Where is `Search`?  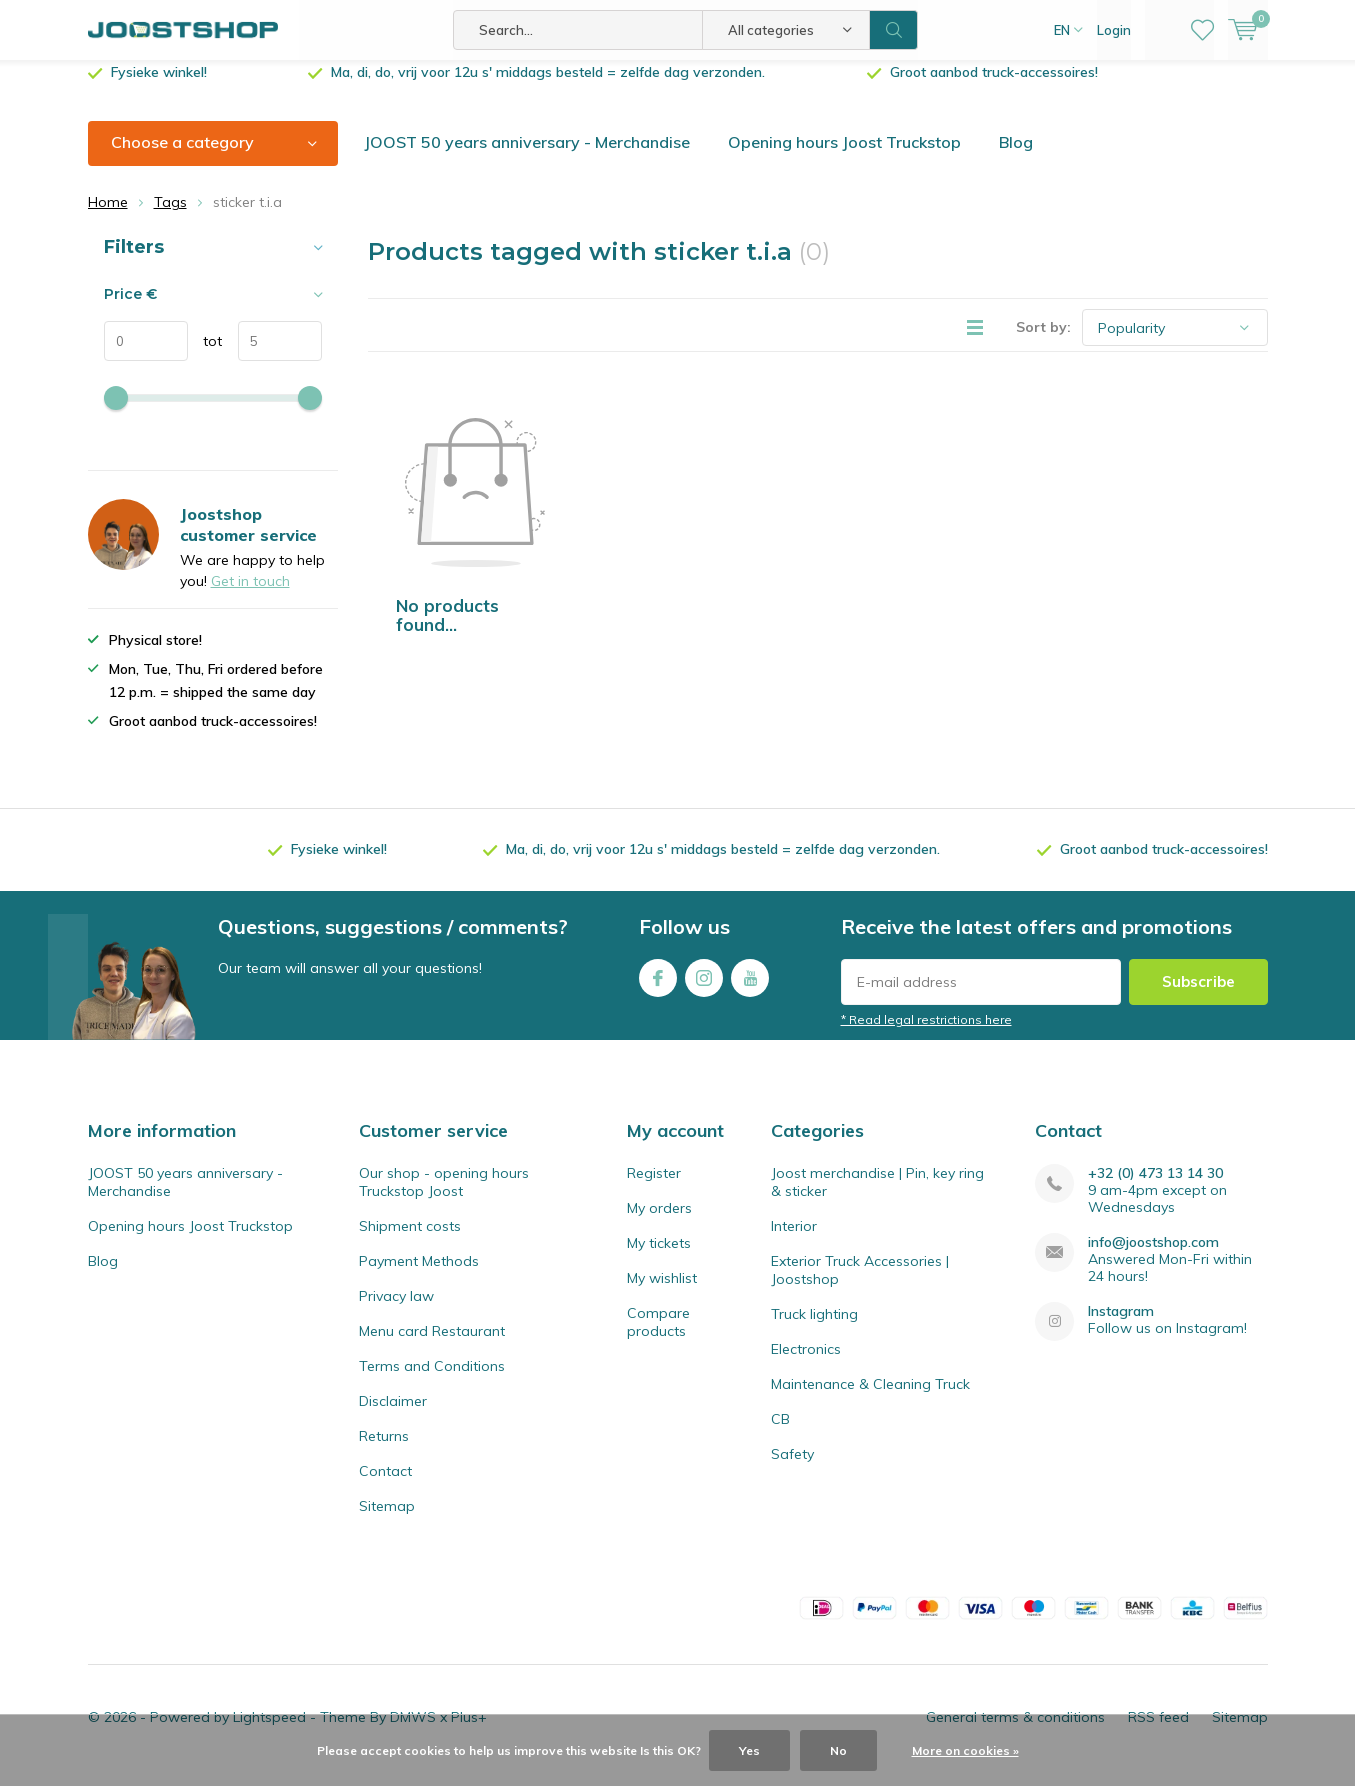
Search is located at coordinates (894, 30).